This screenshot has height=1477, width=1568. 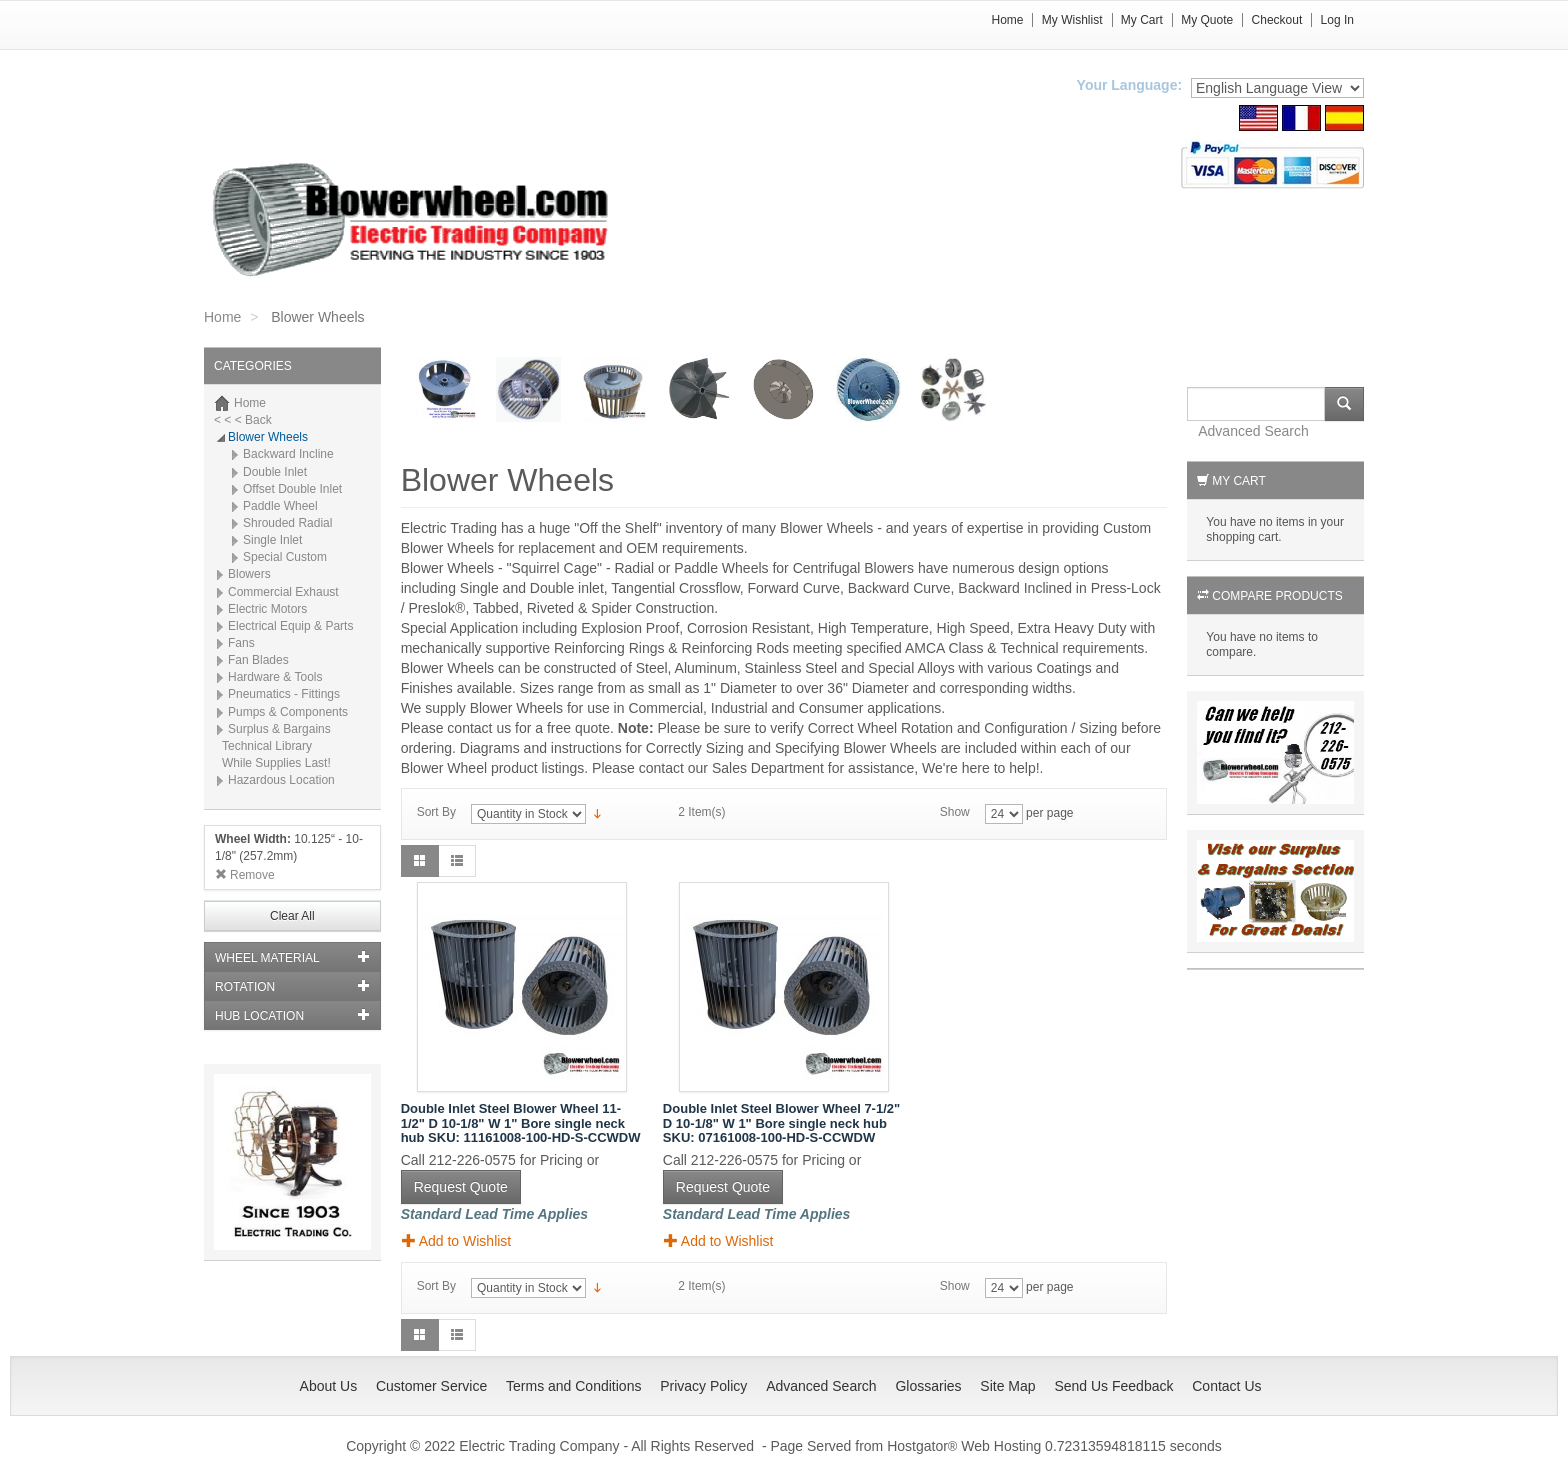 I want to click on My Quote, so click(x=1207, y=20).